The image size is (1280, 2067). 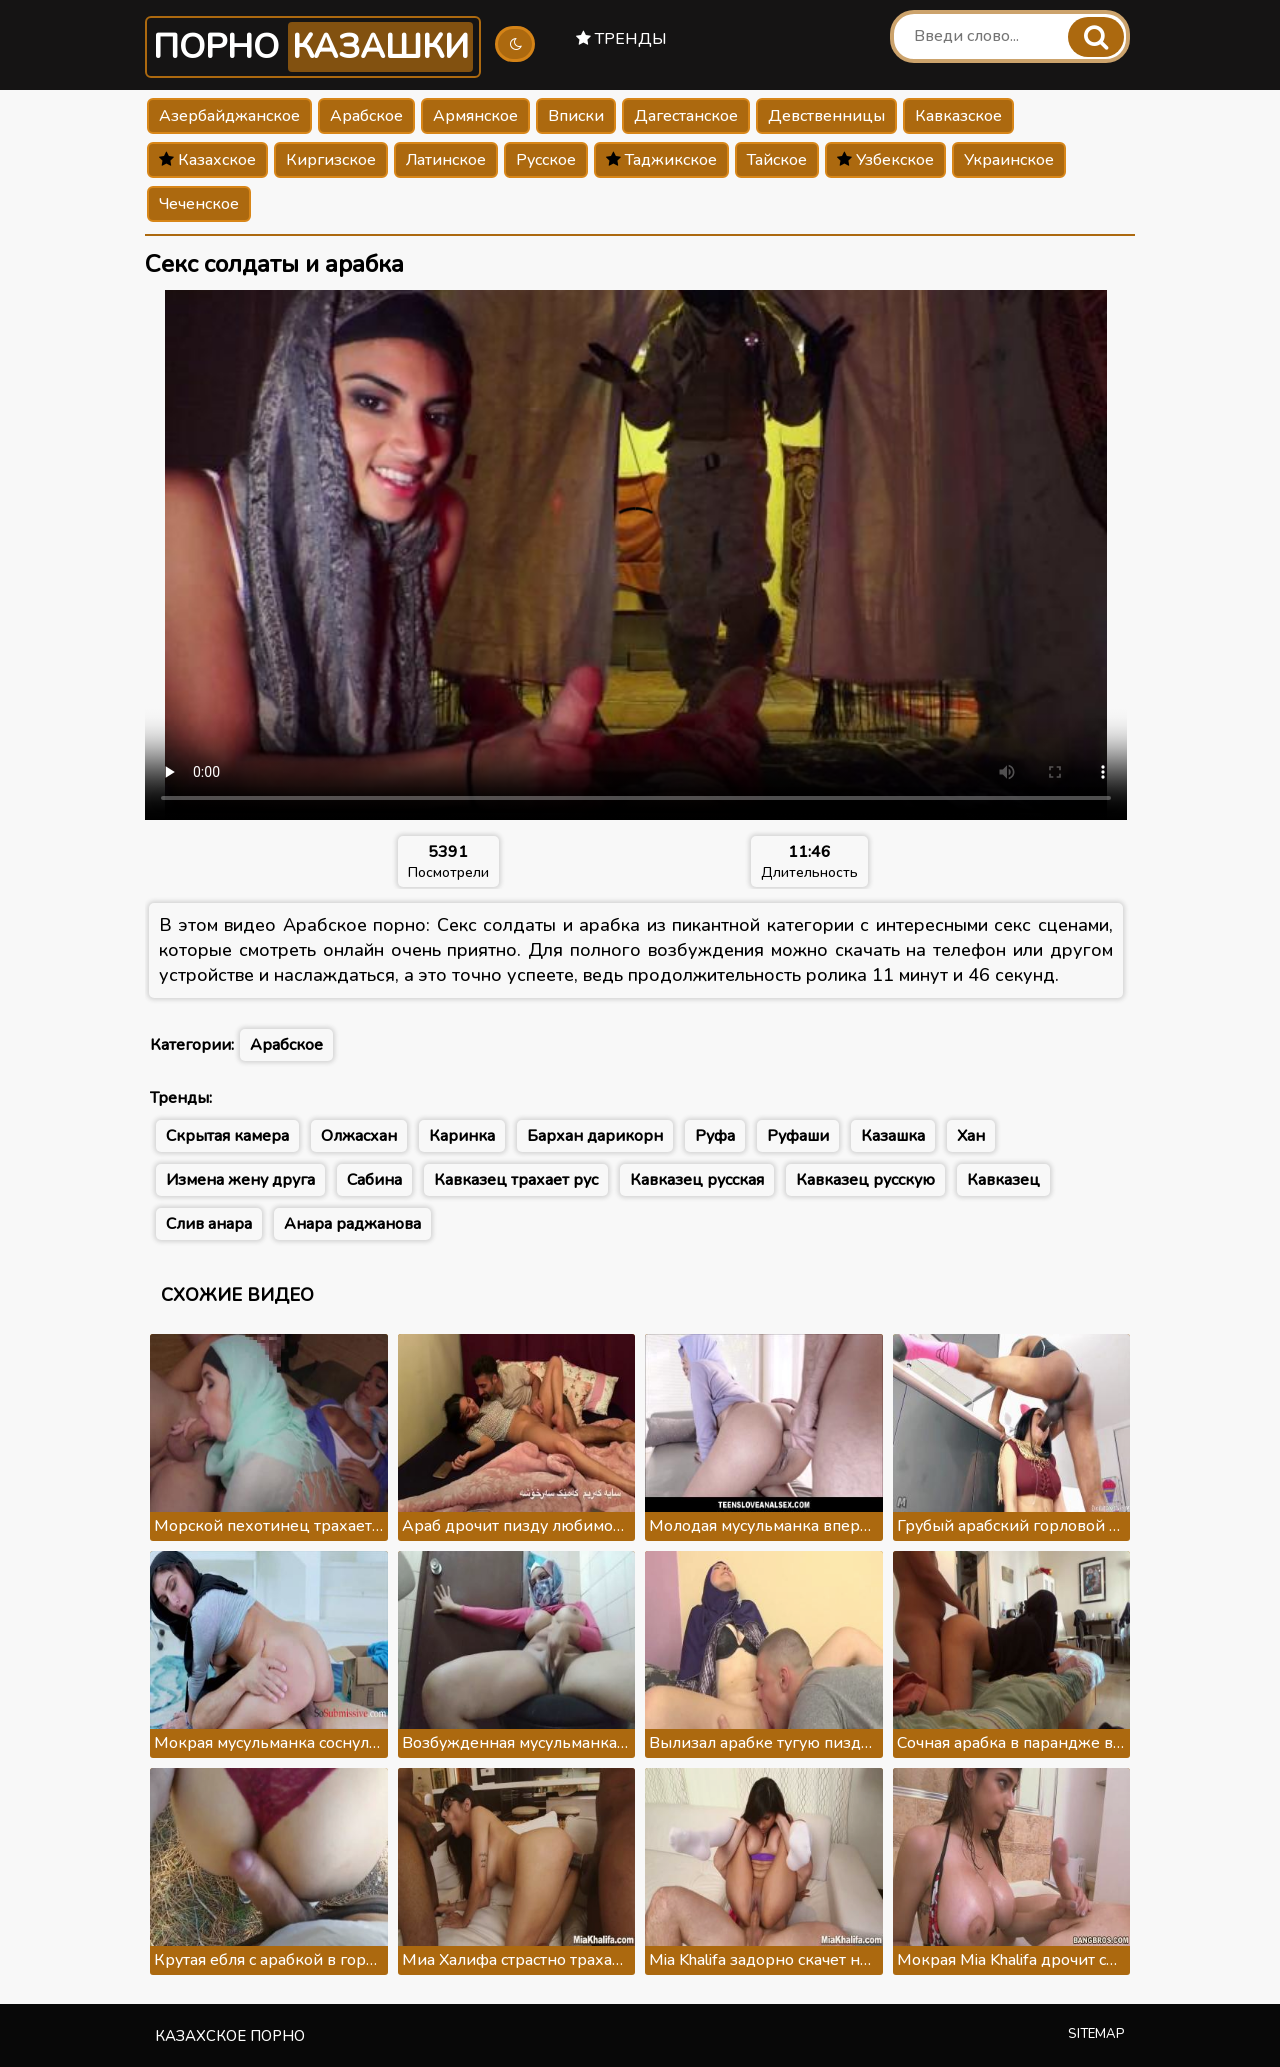 I want to click on Кавказец русская, so click(x=697, y=1180).